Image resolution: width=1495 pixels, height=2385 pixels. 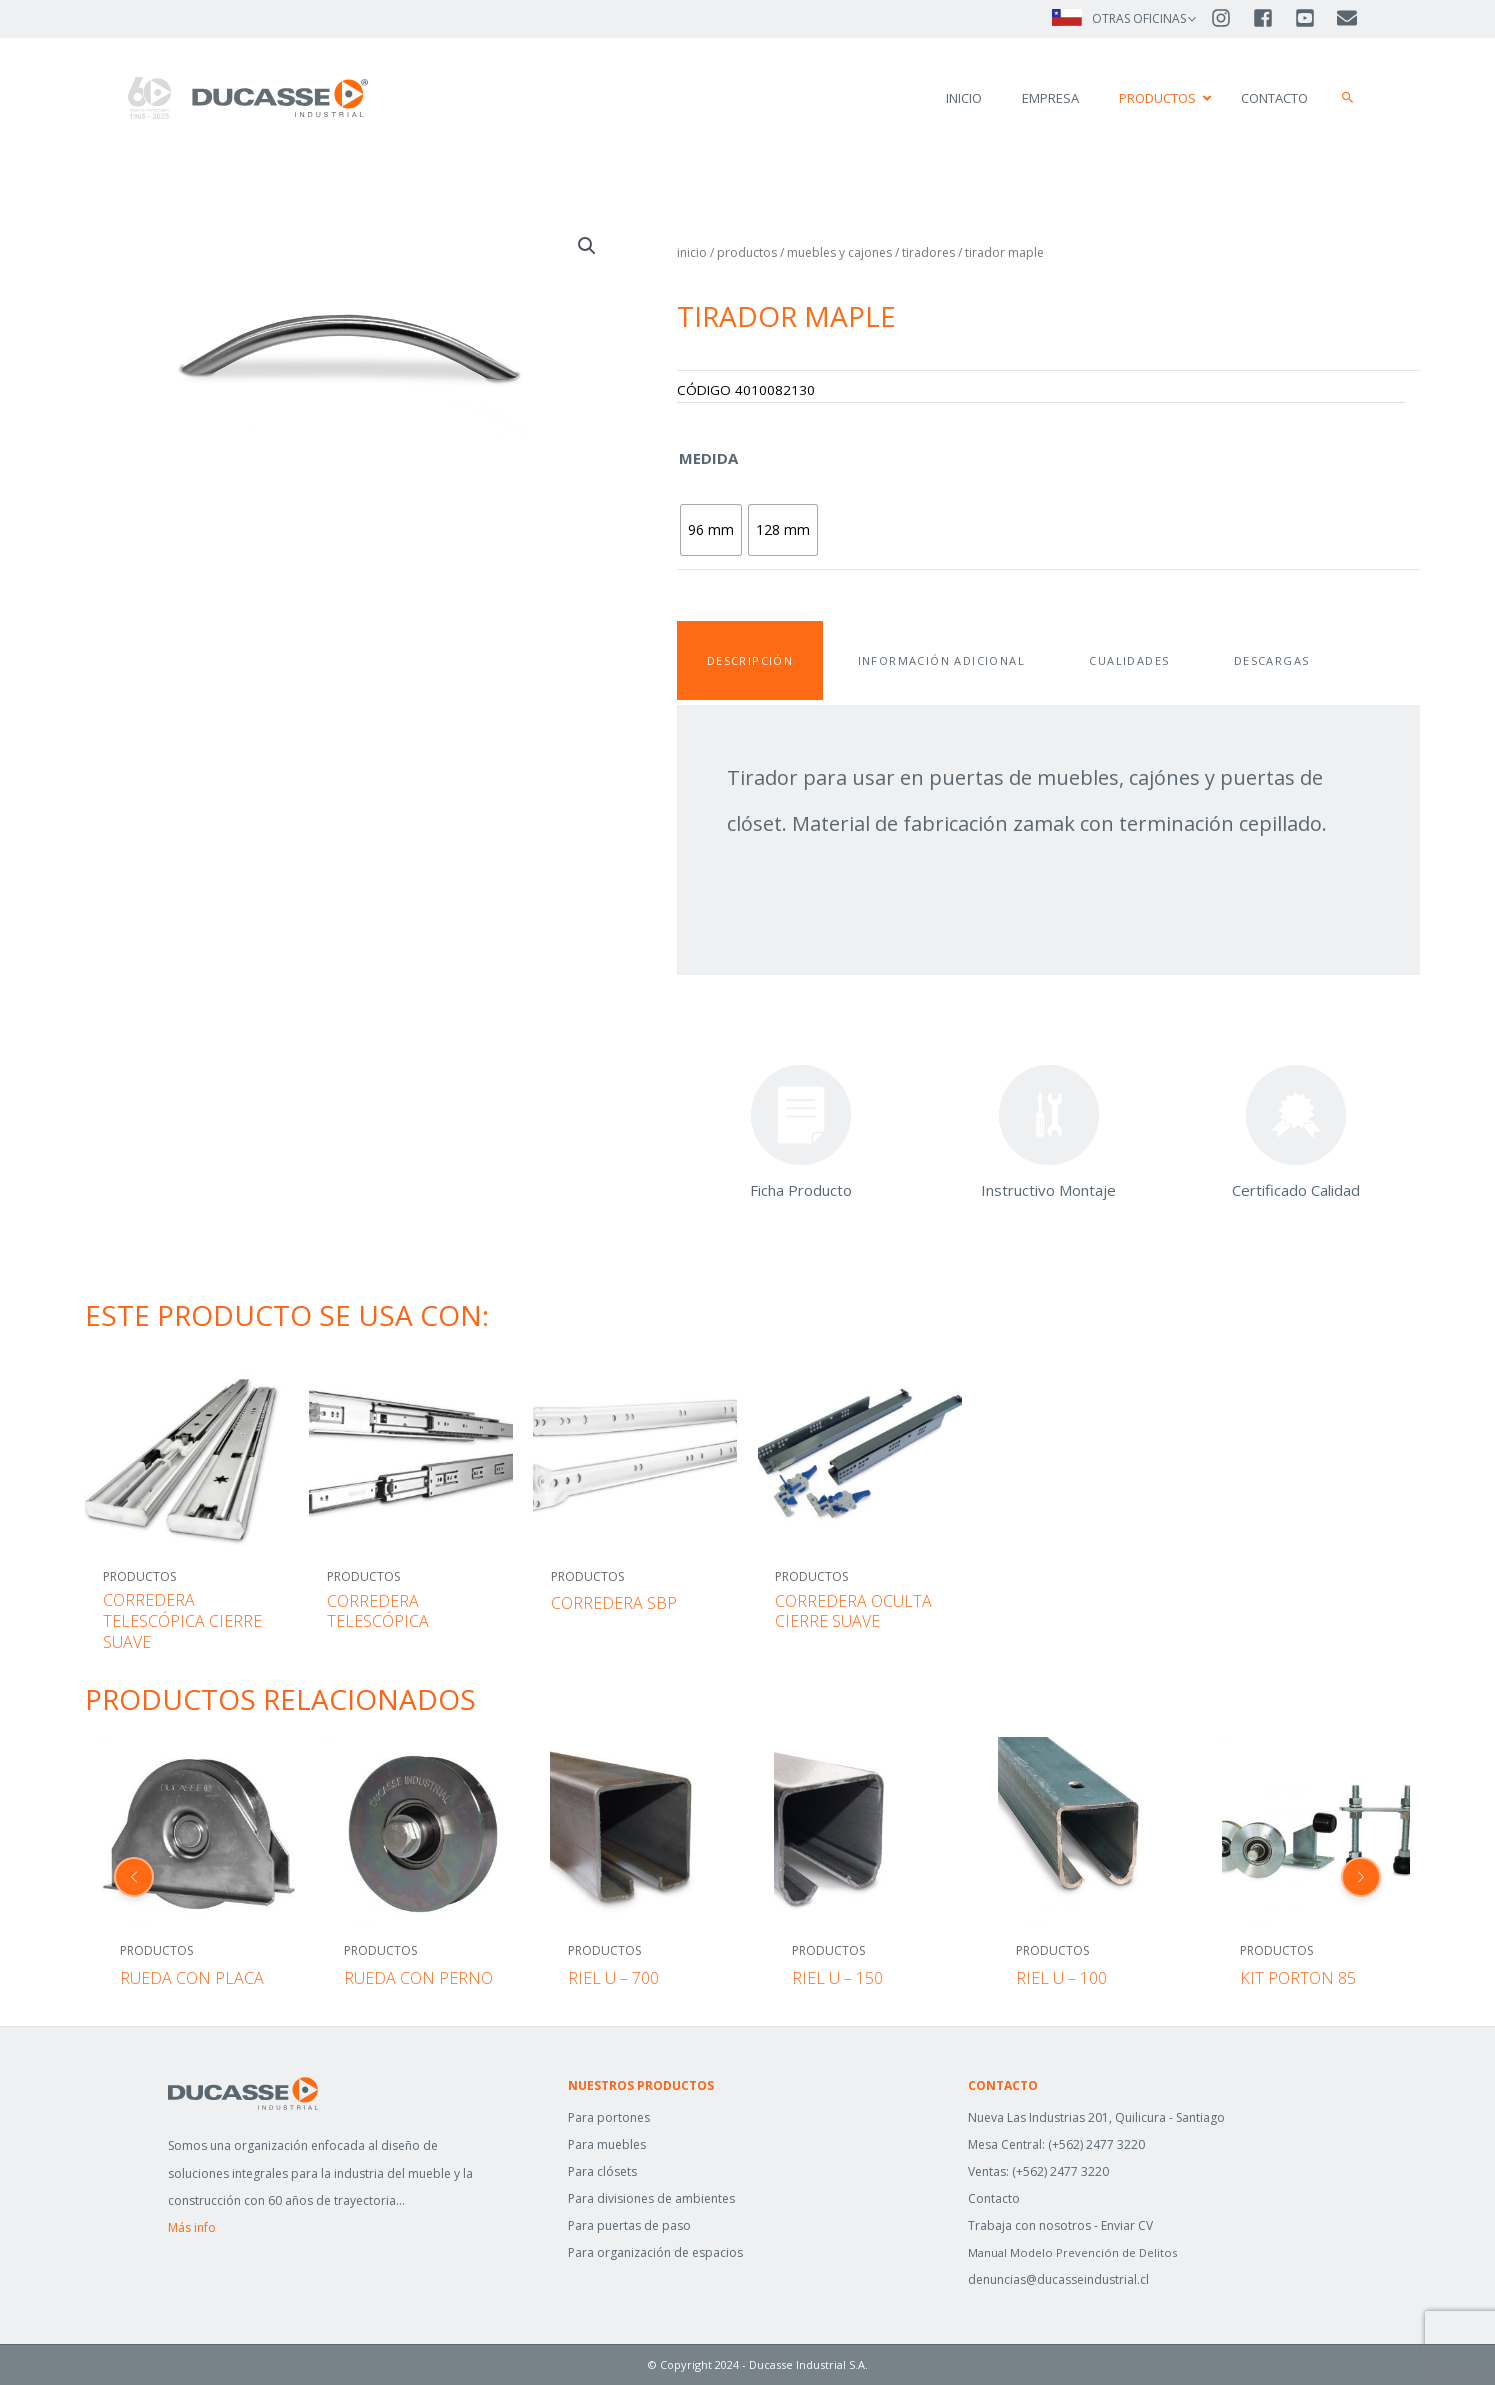 I want to click on Medida, so click(x=708, y=458).